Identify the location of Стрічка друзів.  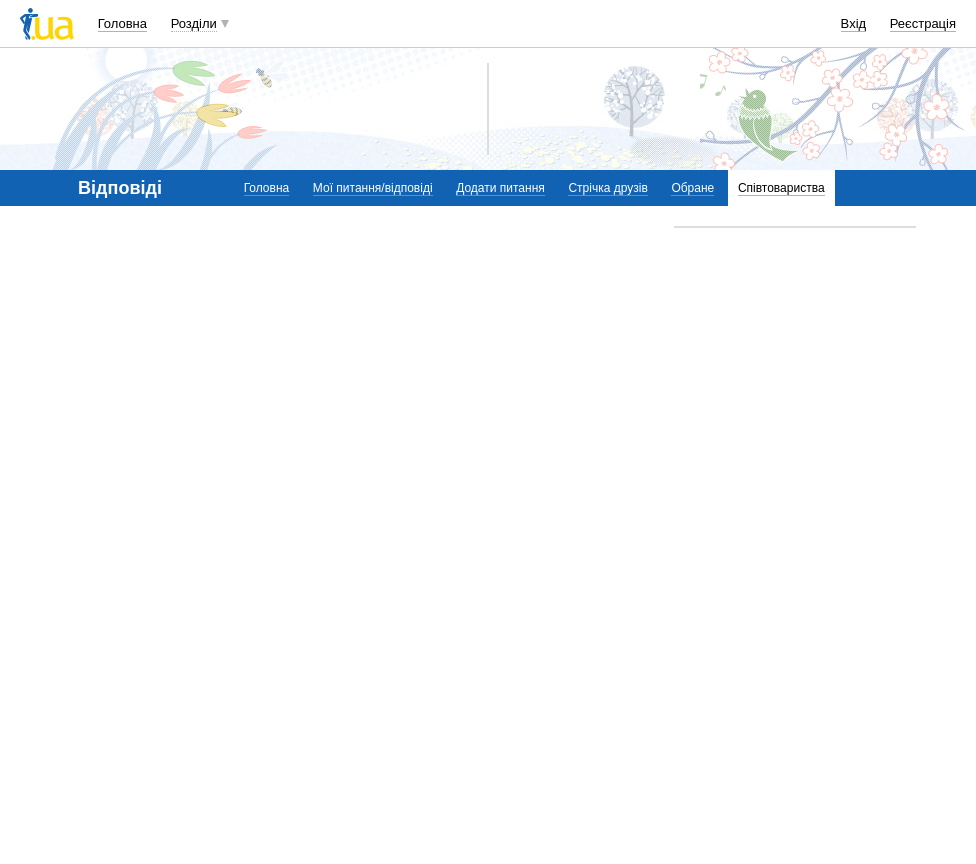
(607, 188).